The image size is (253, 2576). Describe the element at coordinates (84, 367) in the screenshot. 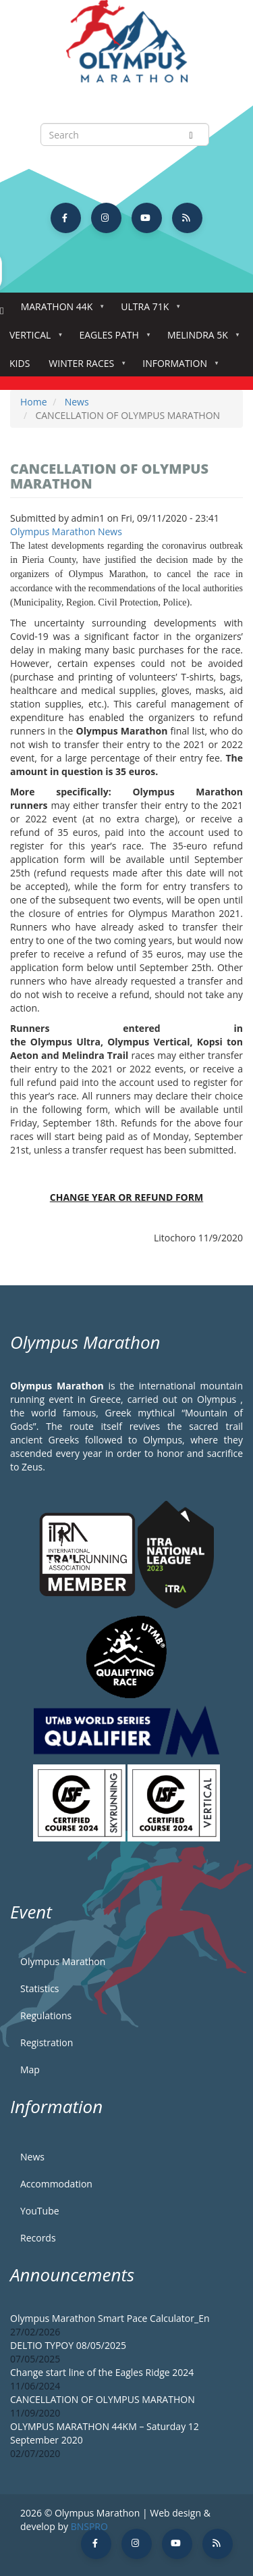

I see `Winter Races` at that location.